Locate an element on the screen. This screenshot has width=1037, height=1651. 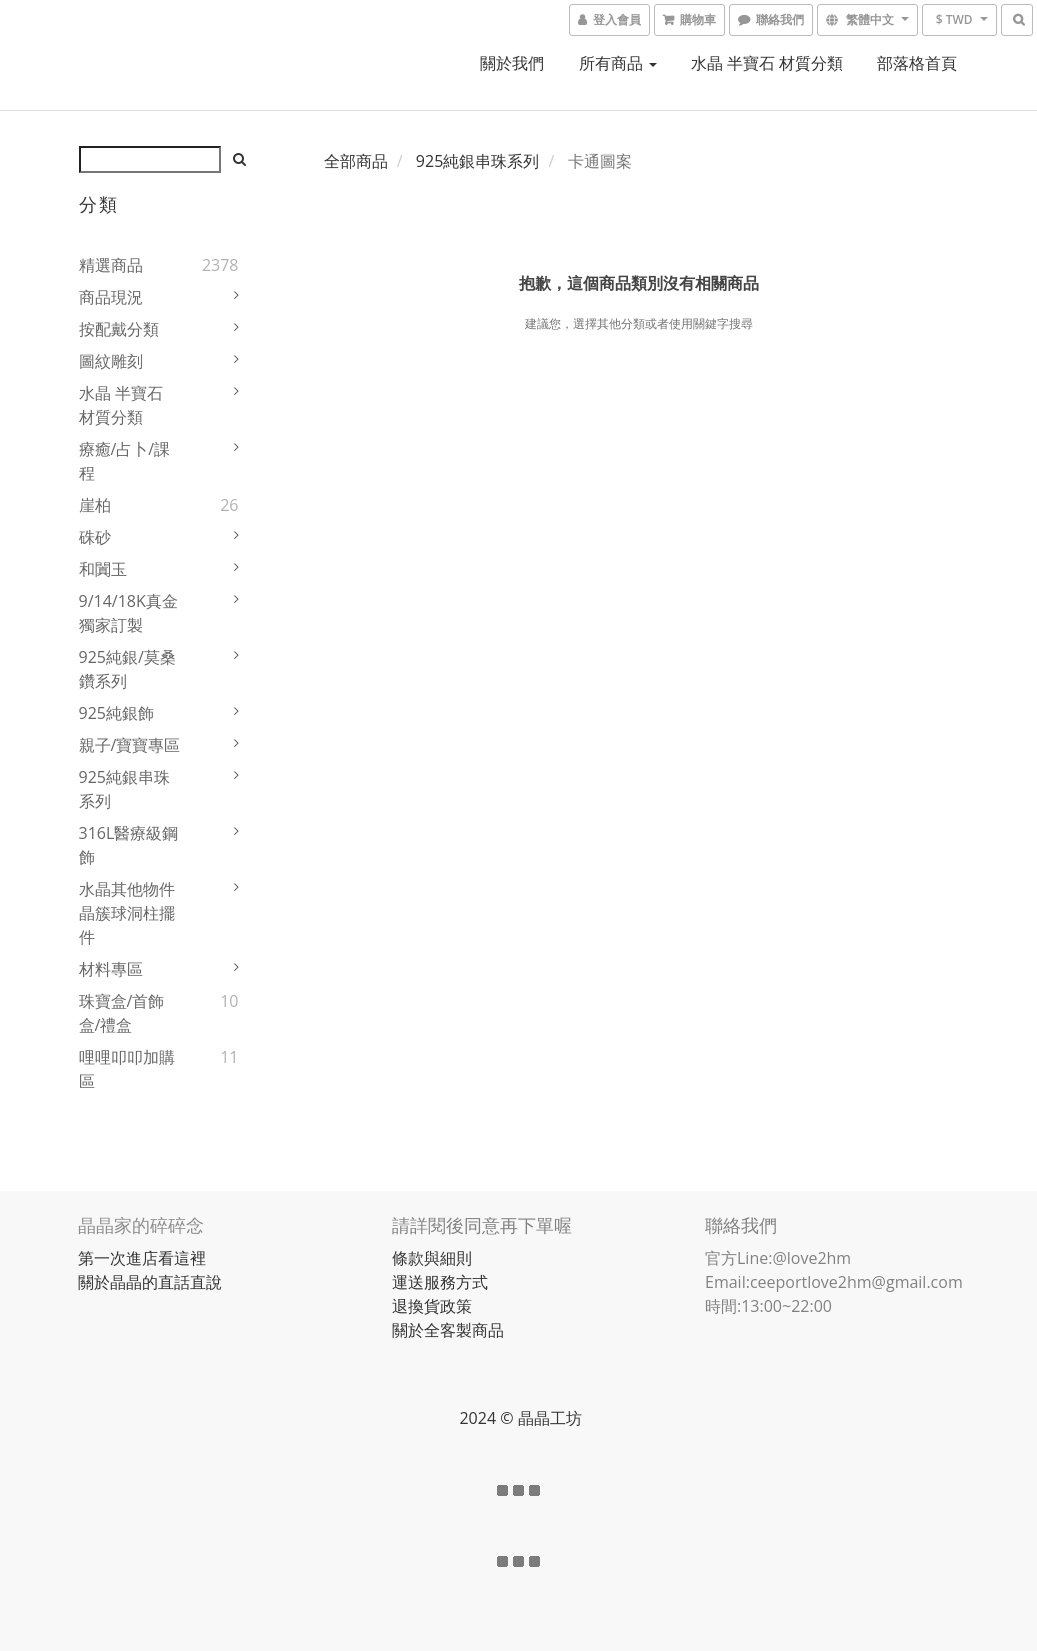
全部商品 is located at coordinates (356, 161).